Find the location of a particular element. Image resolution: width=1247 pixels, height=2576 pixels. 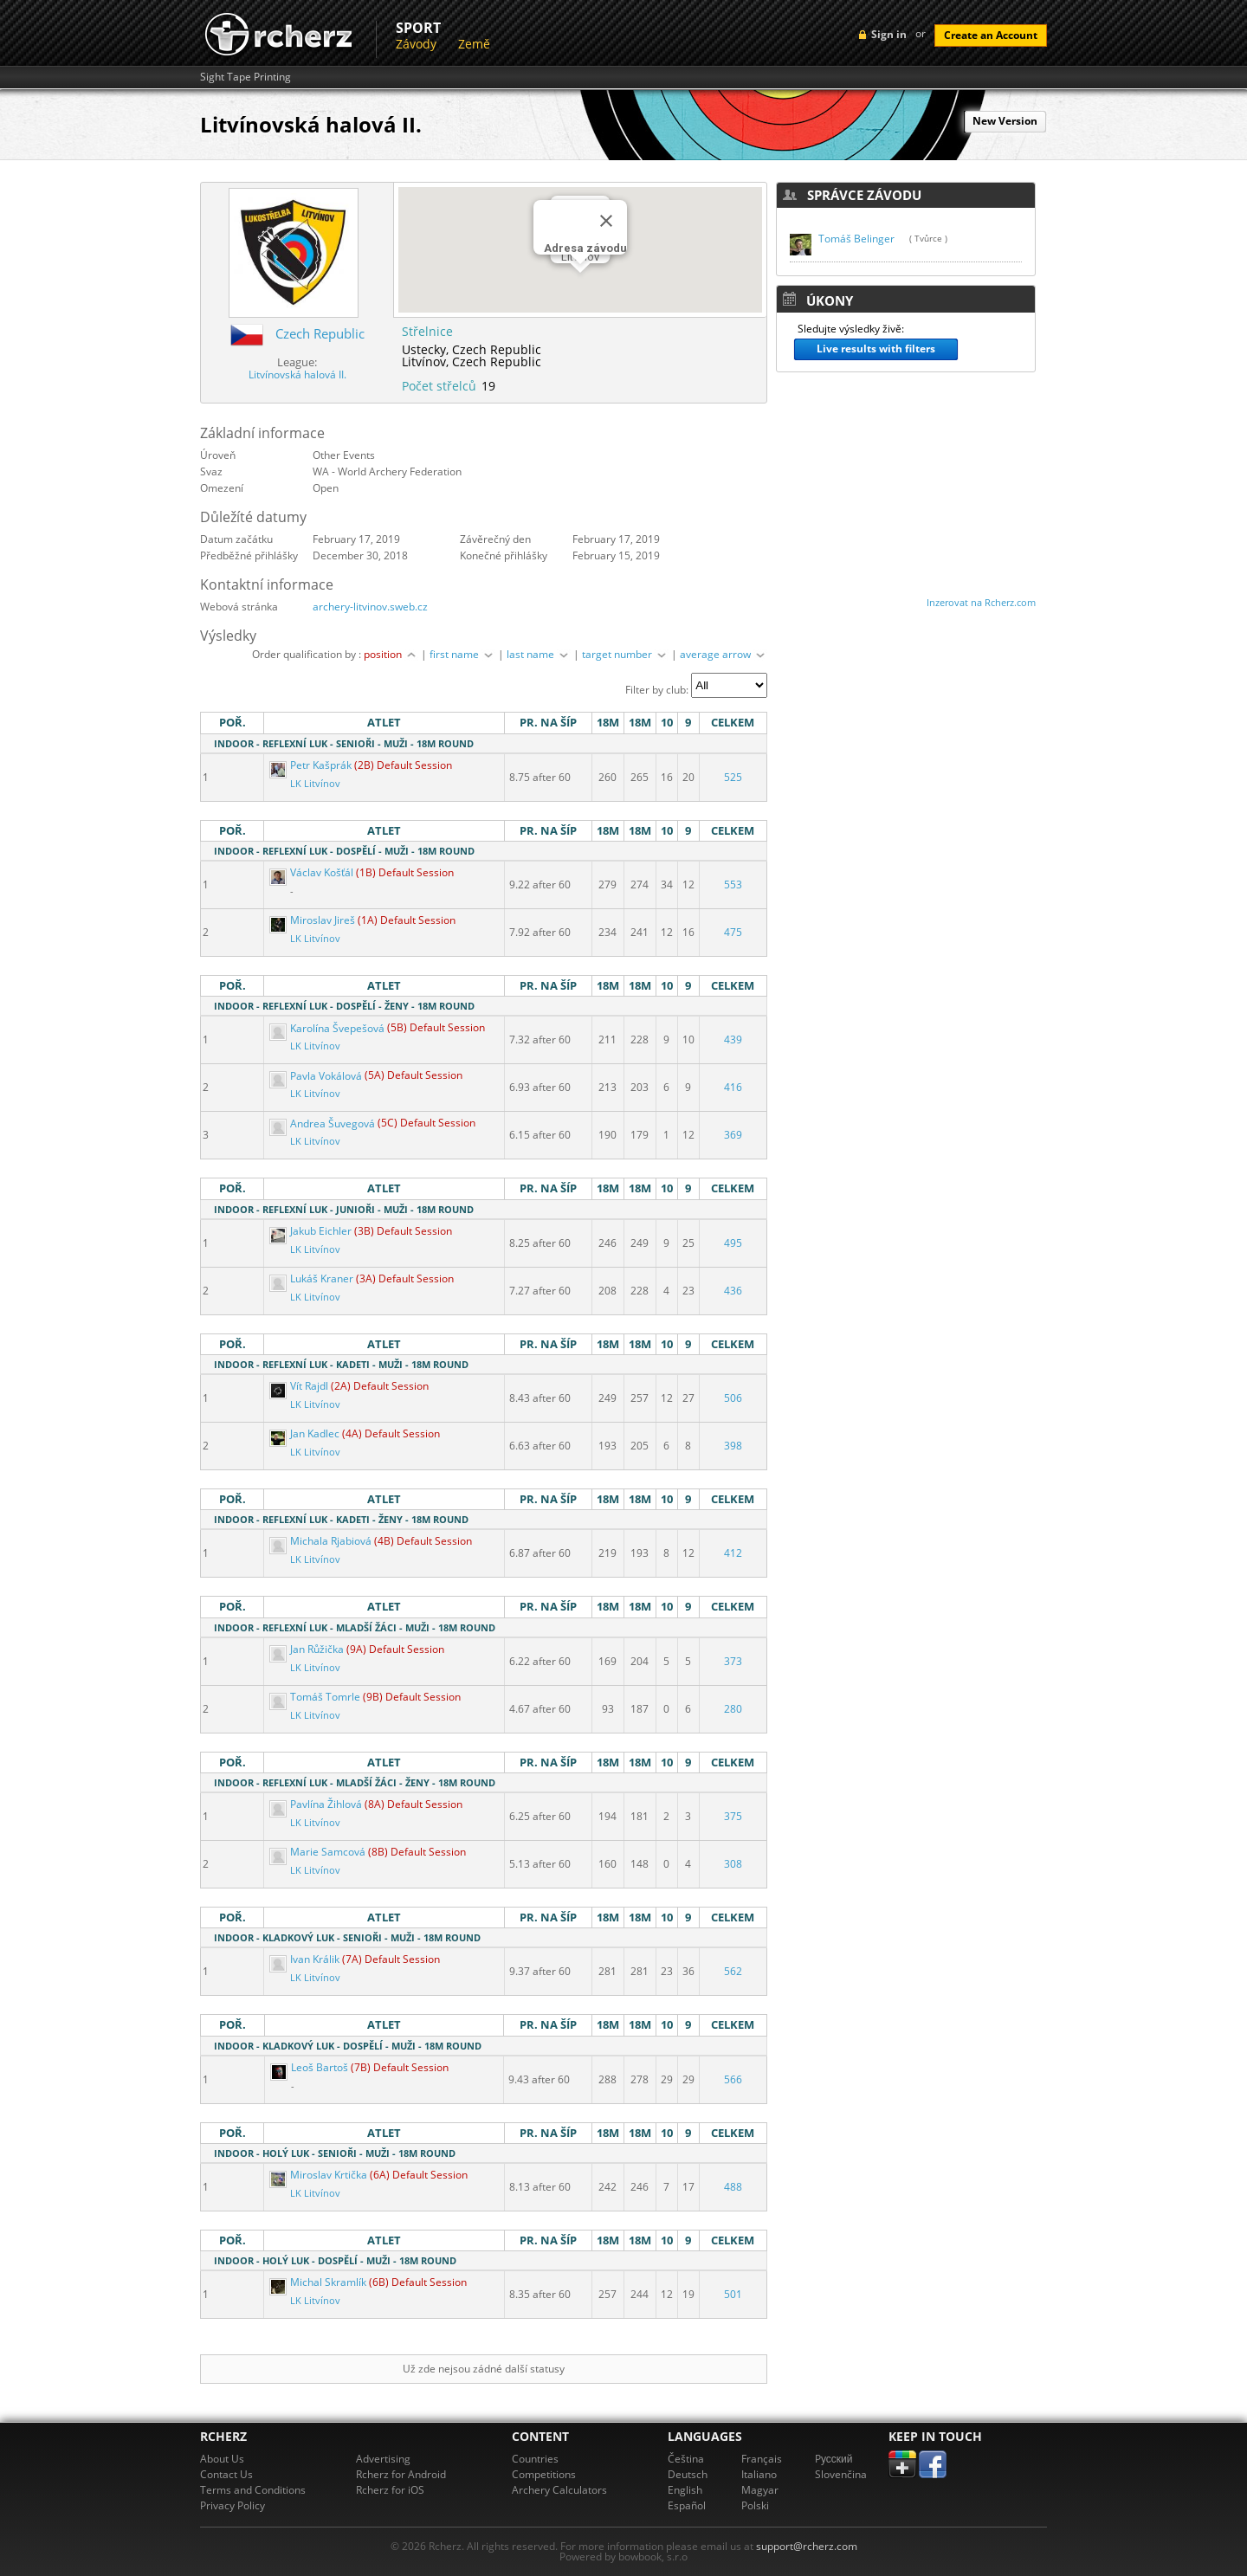

Sight Tape Printing is located at coordinates (245, 77).